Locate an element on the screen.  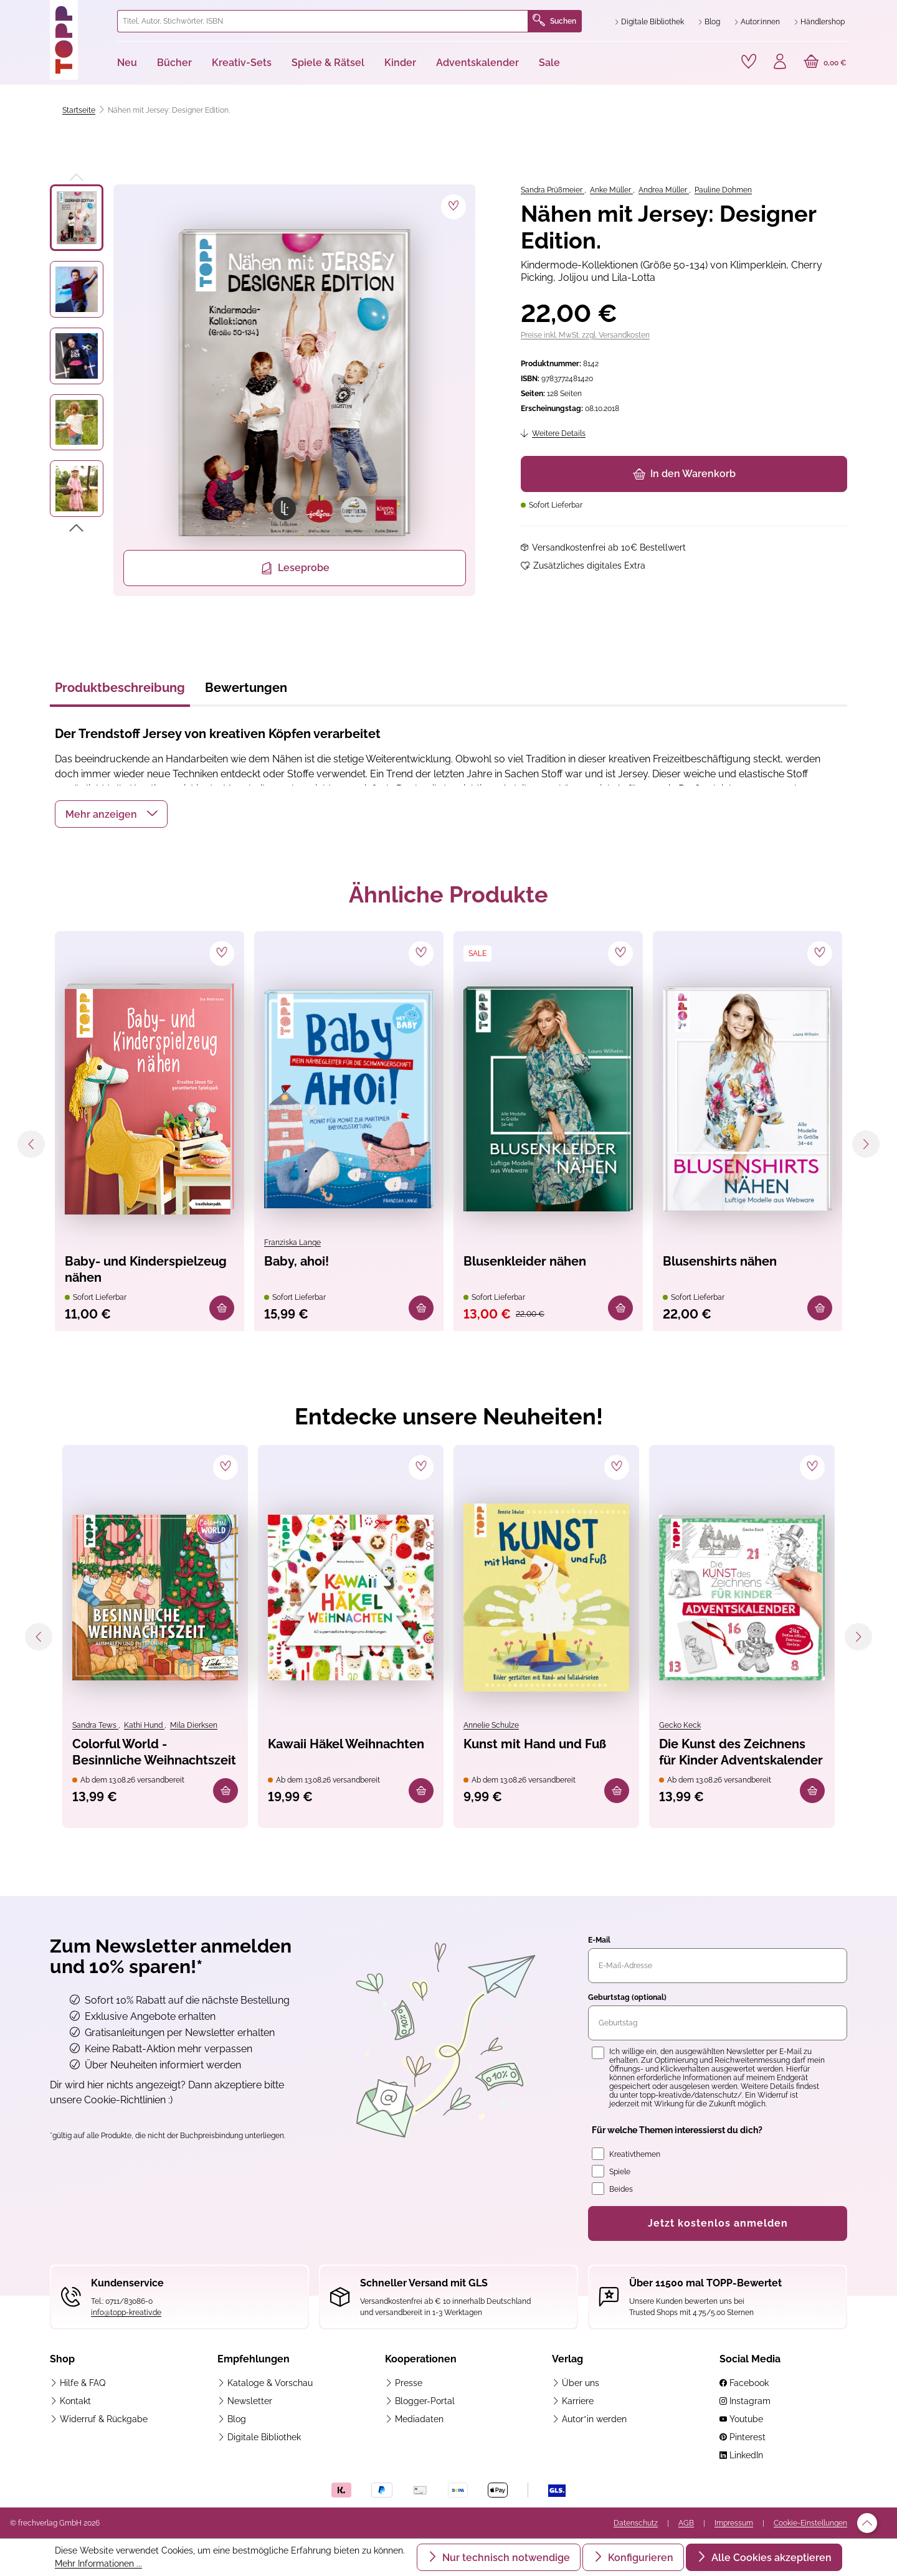
Die Kunst des Zeichnens für Kinder Adventskalender is located at coordinates (741, 1752).